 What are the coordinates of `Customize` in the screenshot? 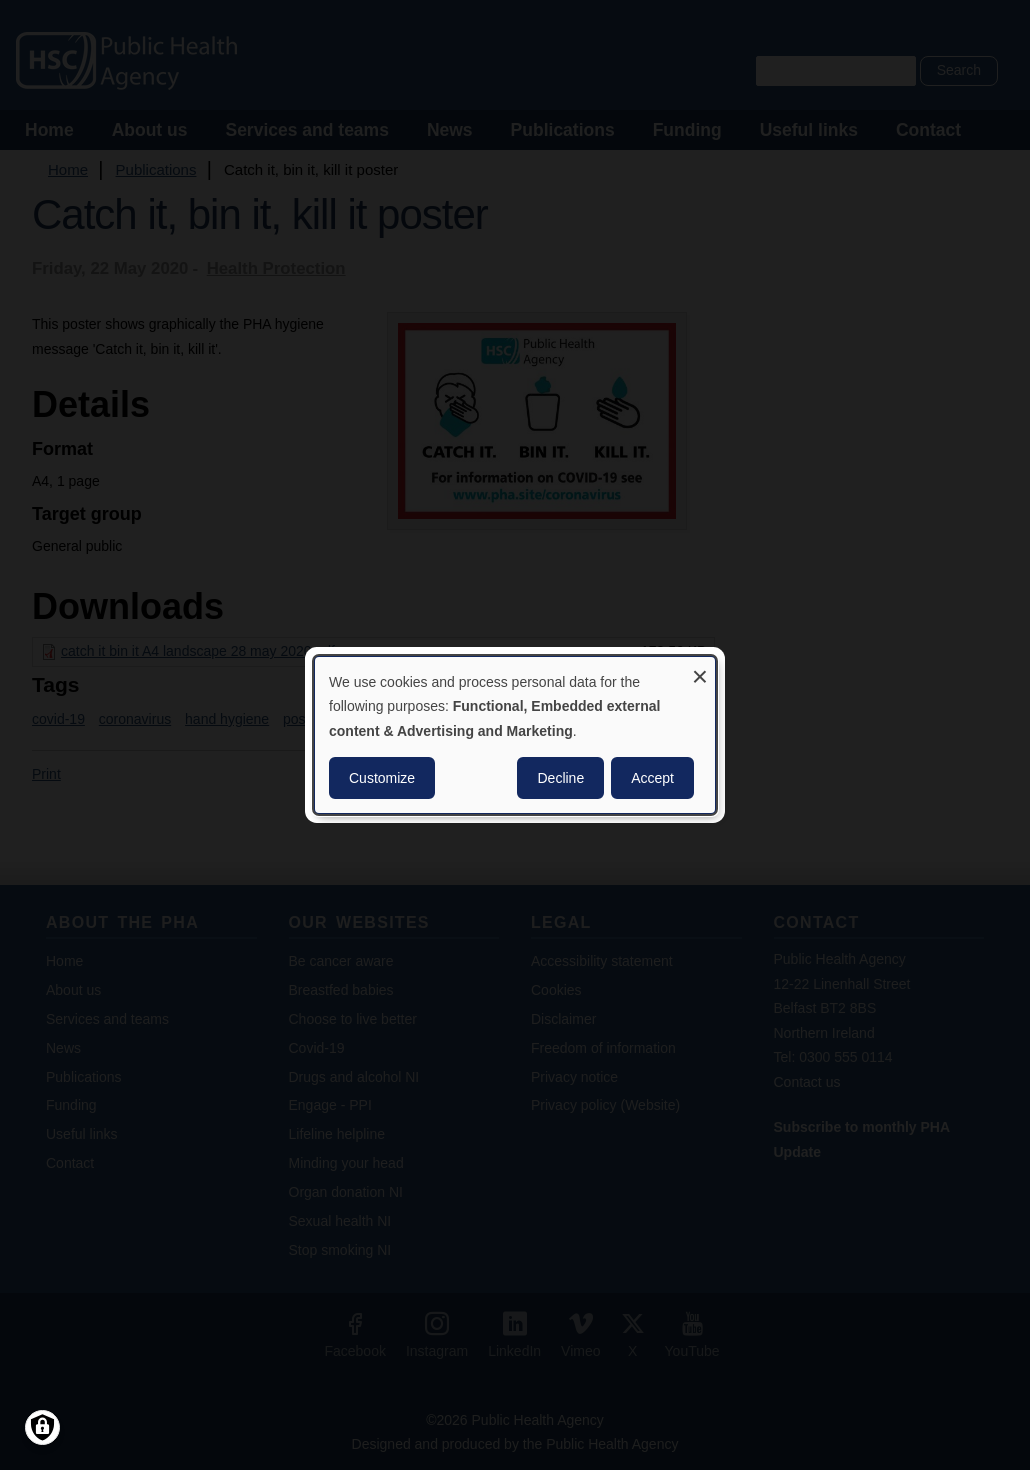 It's located at (382, 778).